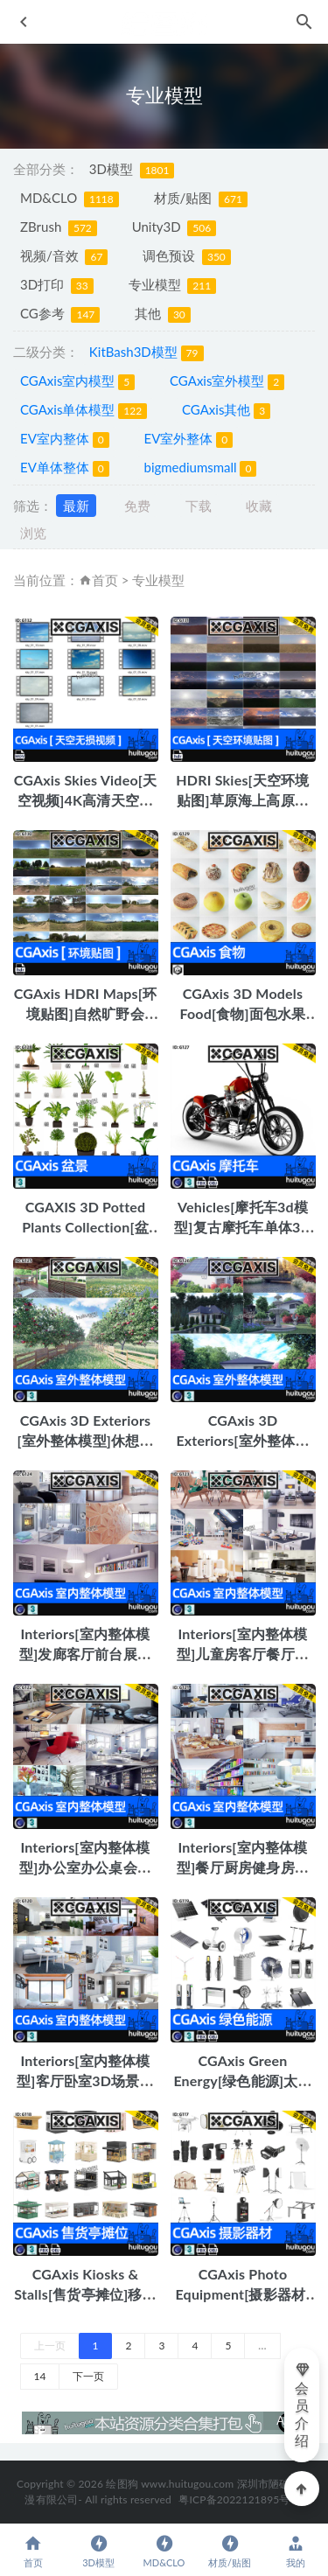  I want to click on Interiors[室内整体模型]客厅卧室3D场景模型MAX-vray C4D-vray, so click(85, 2080).